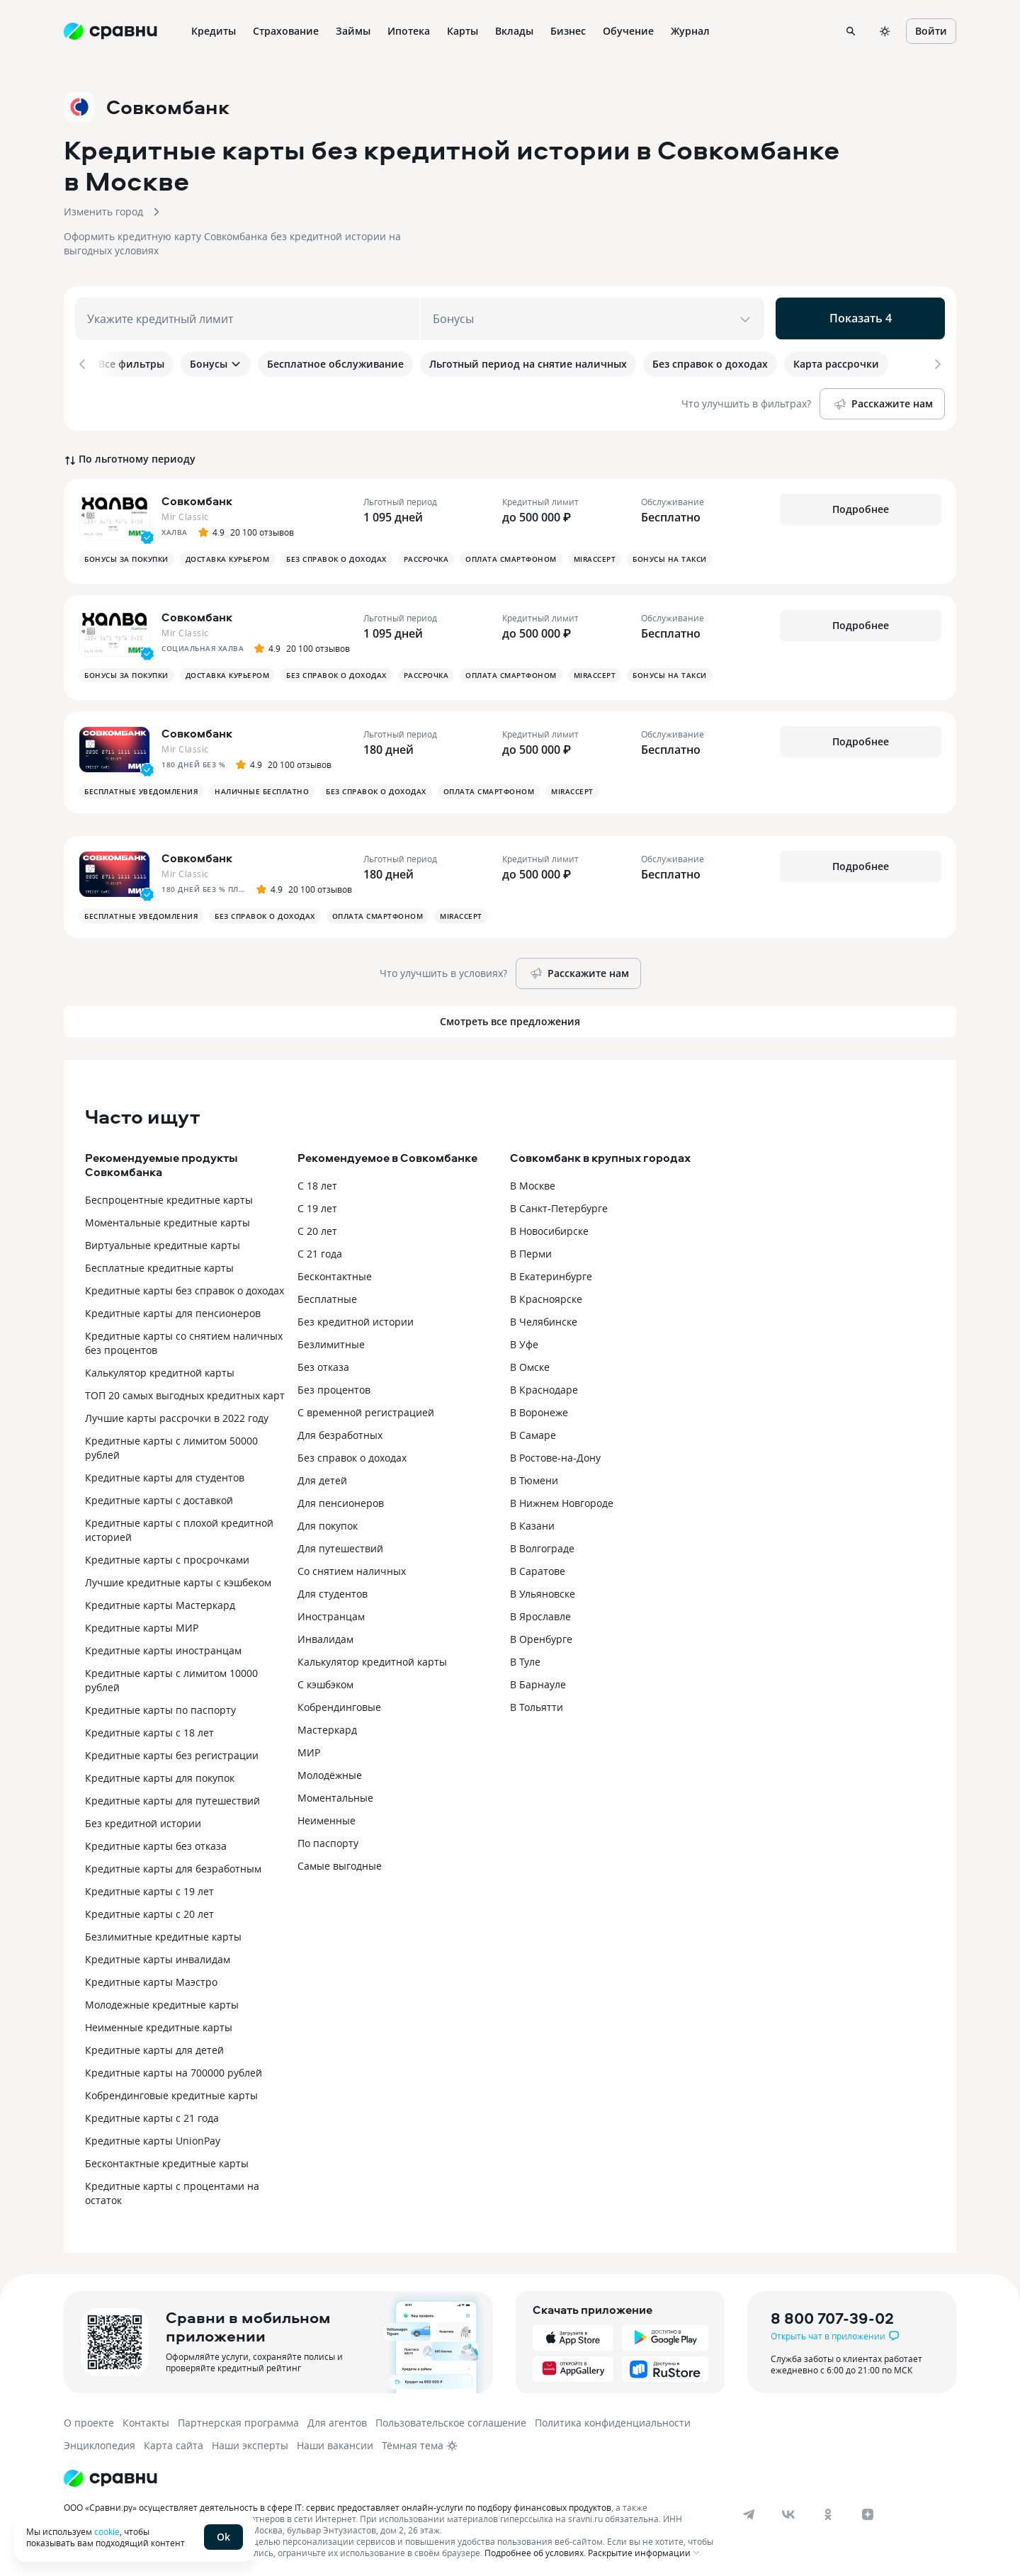  Describe the element at coordinates (141, 1622) in the screenshot. I see `Кредитные карты МИР` at that location.